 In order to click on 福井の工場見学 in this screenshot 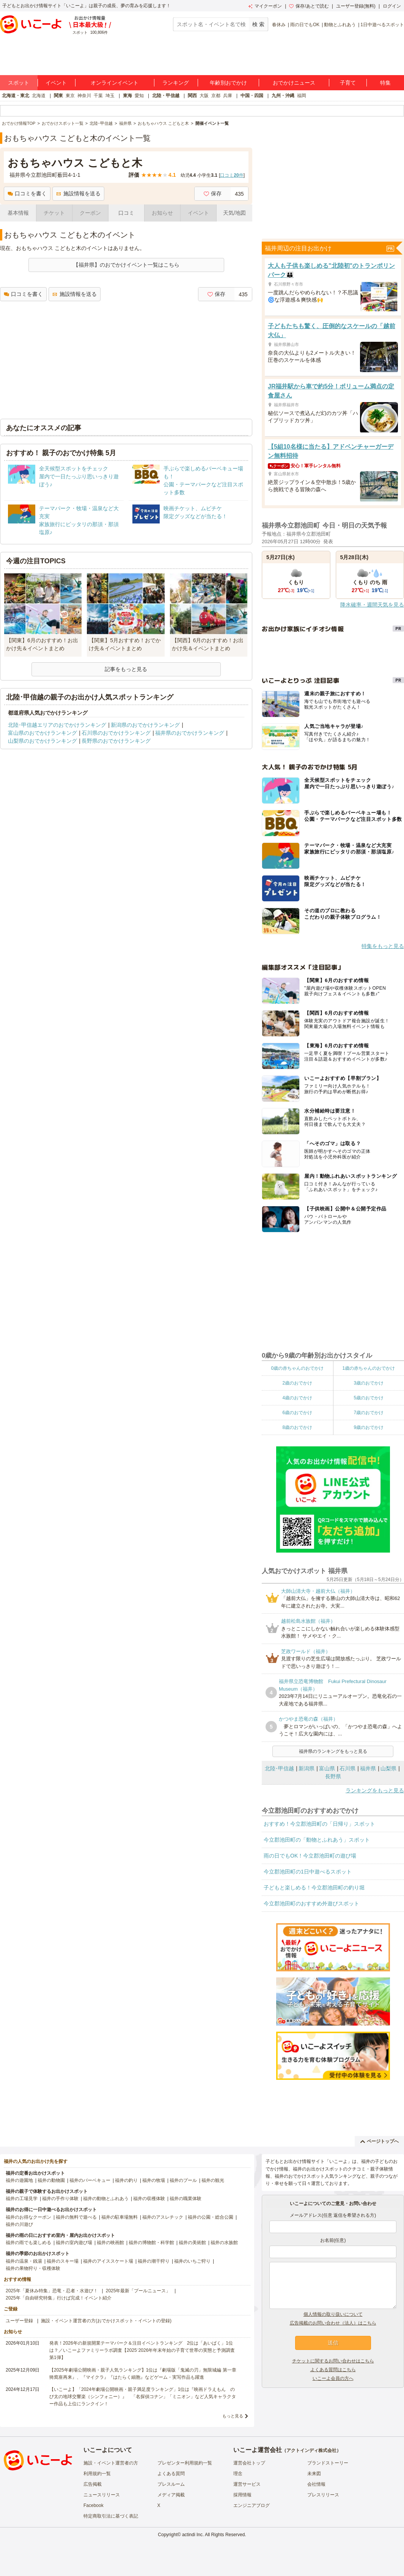, I will do `click(22, 2198)`.